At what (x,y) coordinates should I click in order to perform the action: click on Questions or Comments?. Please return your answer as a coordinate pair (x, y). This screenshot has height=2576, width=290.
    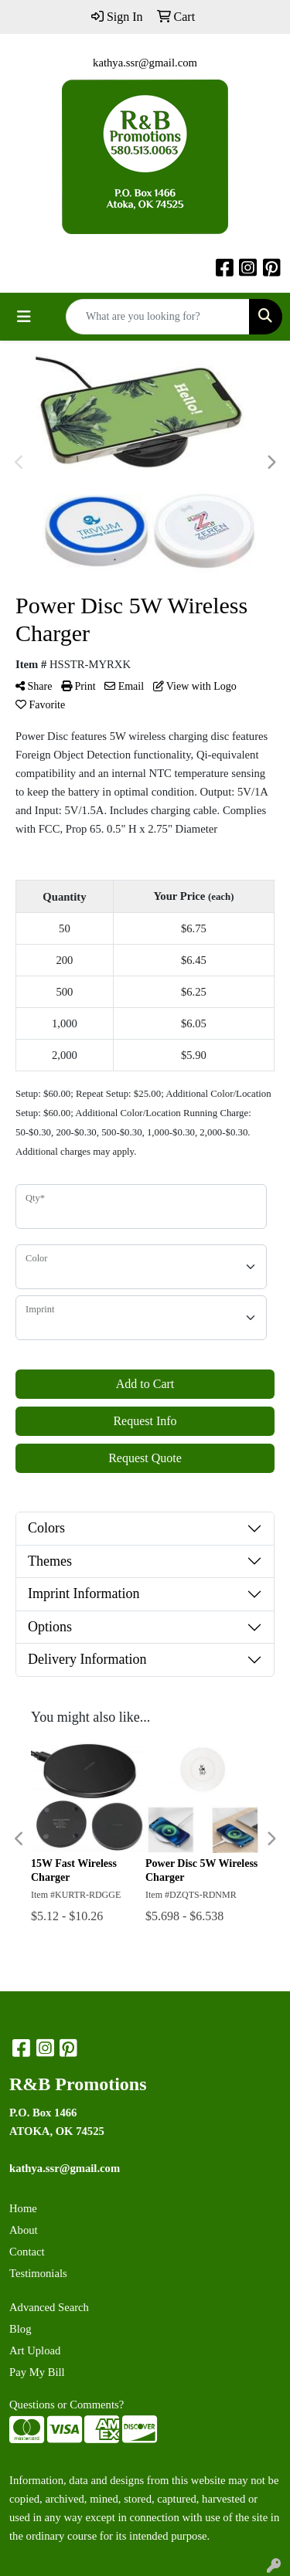
    Looking at the image, I should click on (66, 2404).